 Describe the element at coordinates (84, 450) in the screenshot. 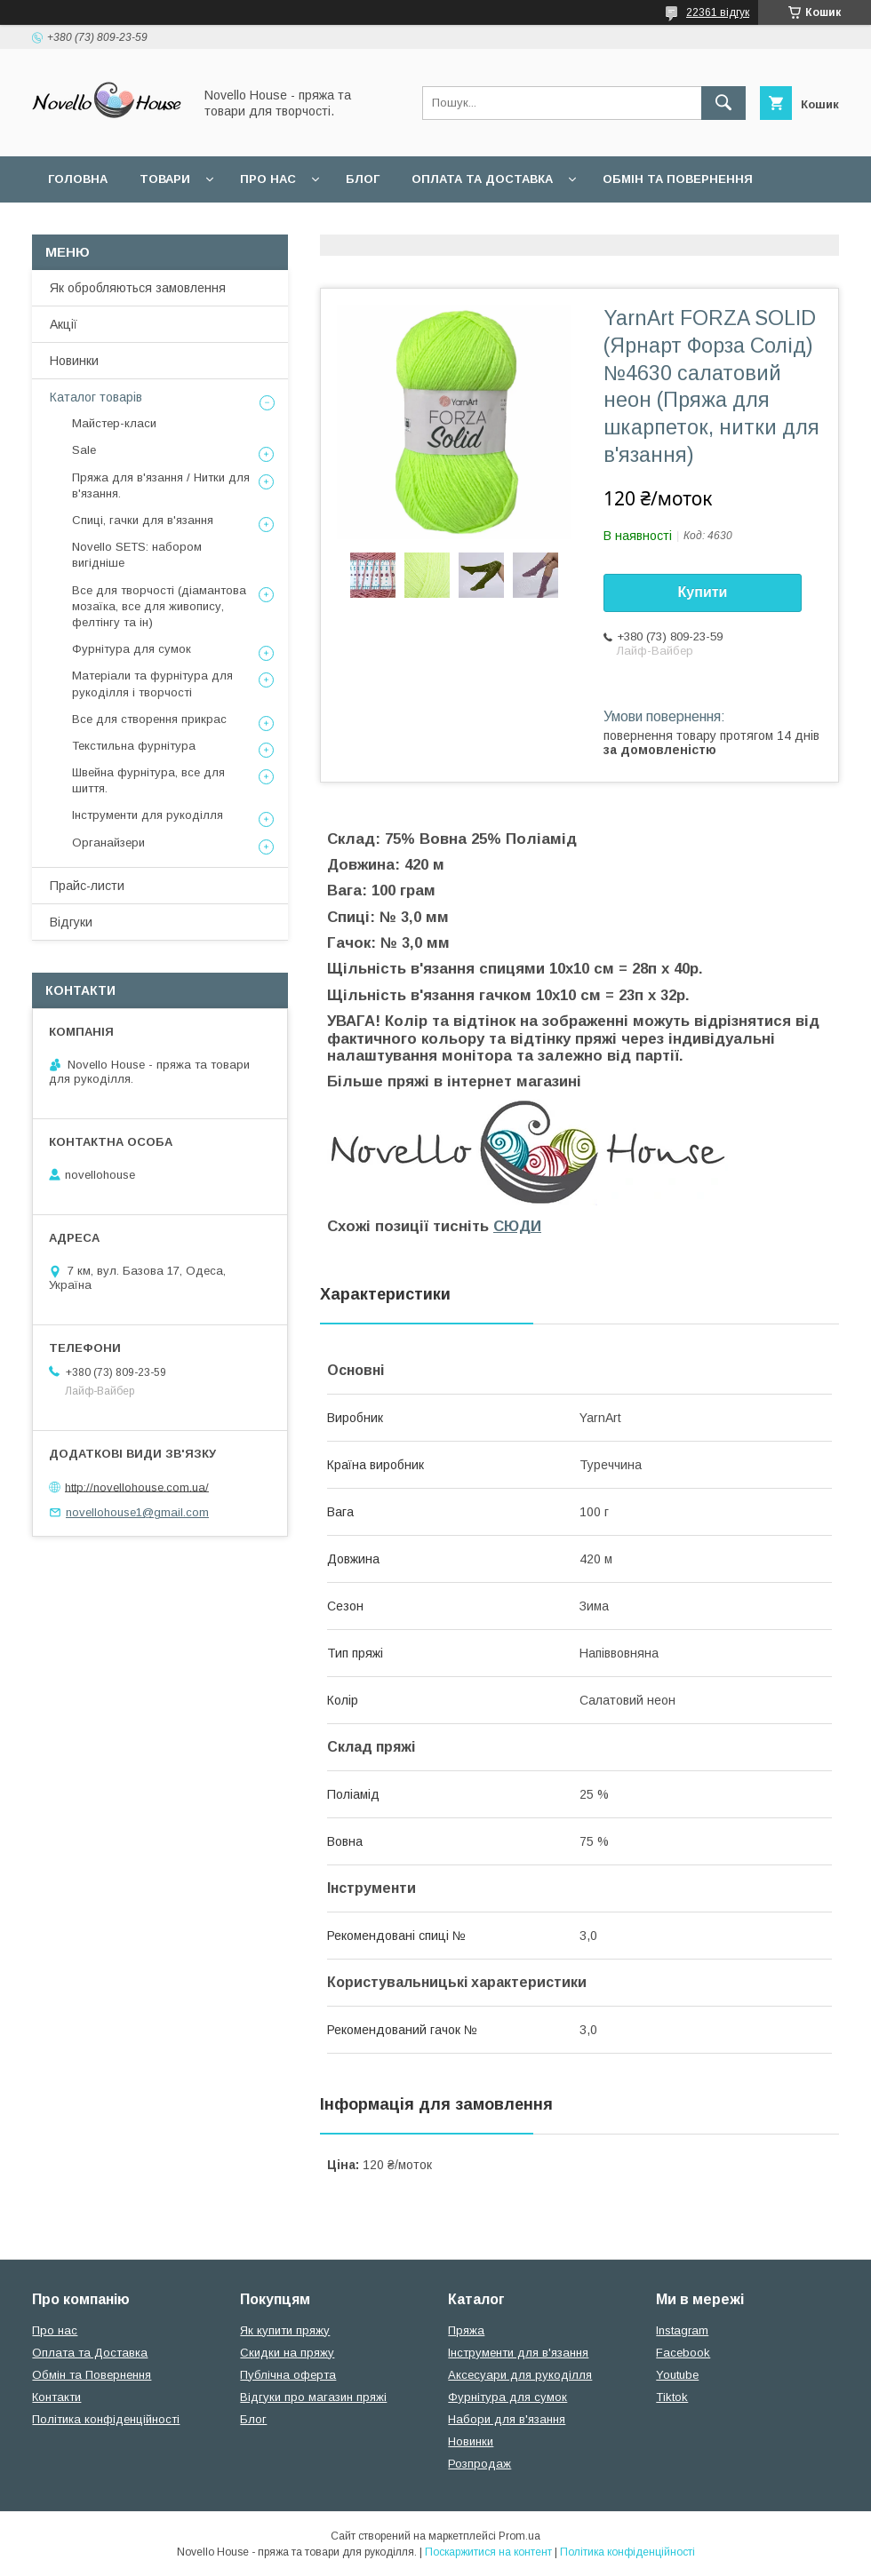

I see `Sale` at that location.